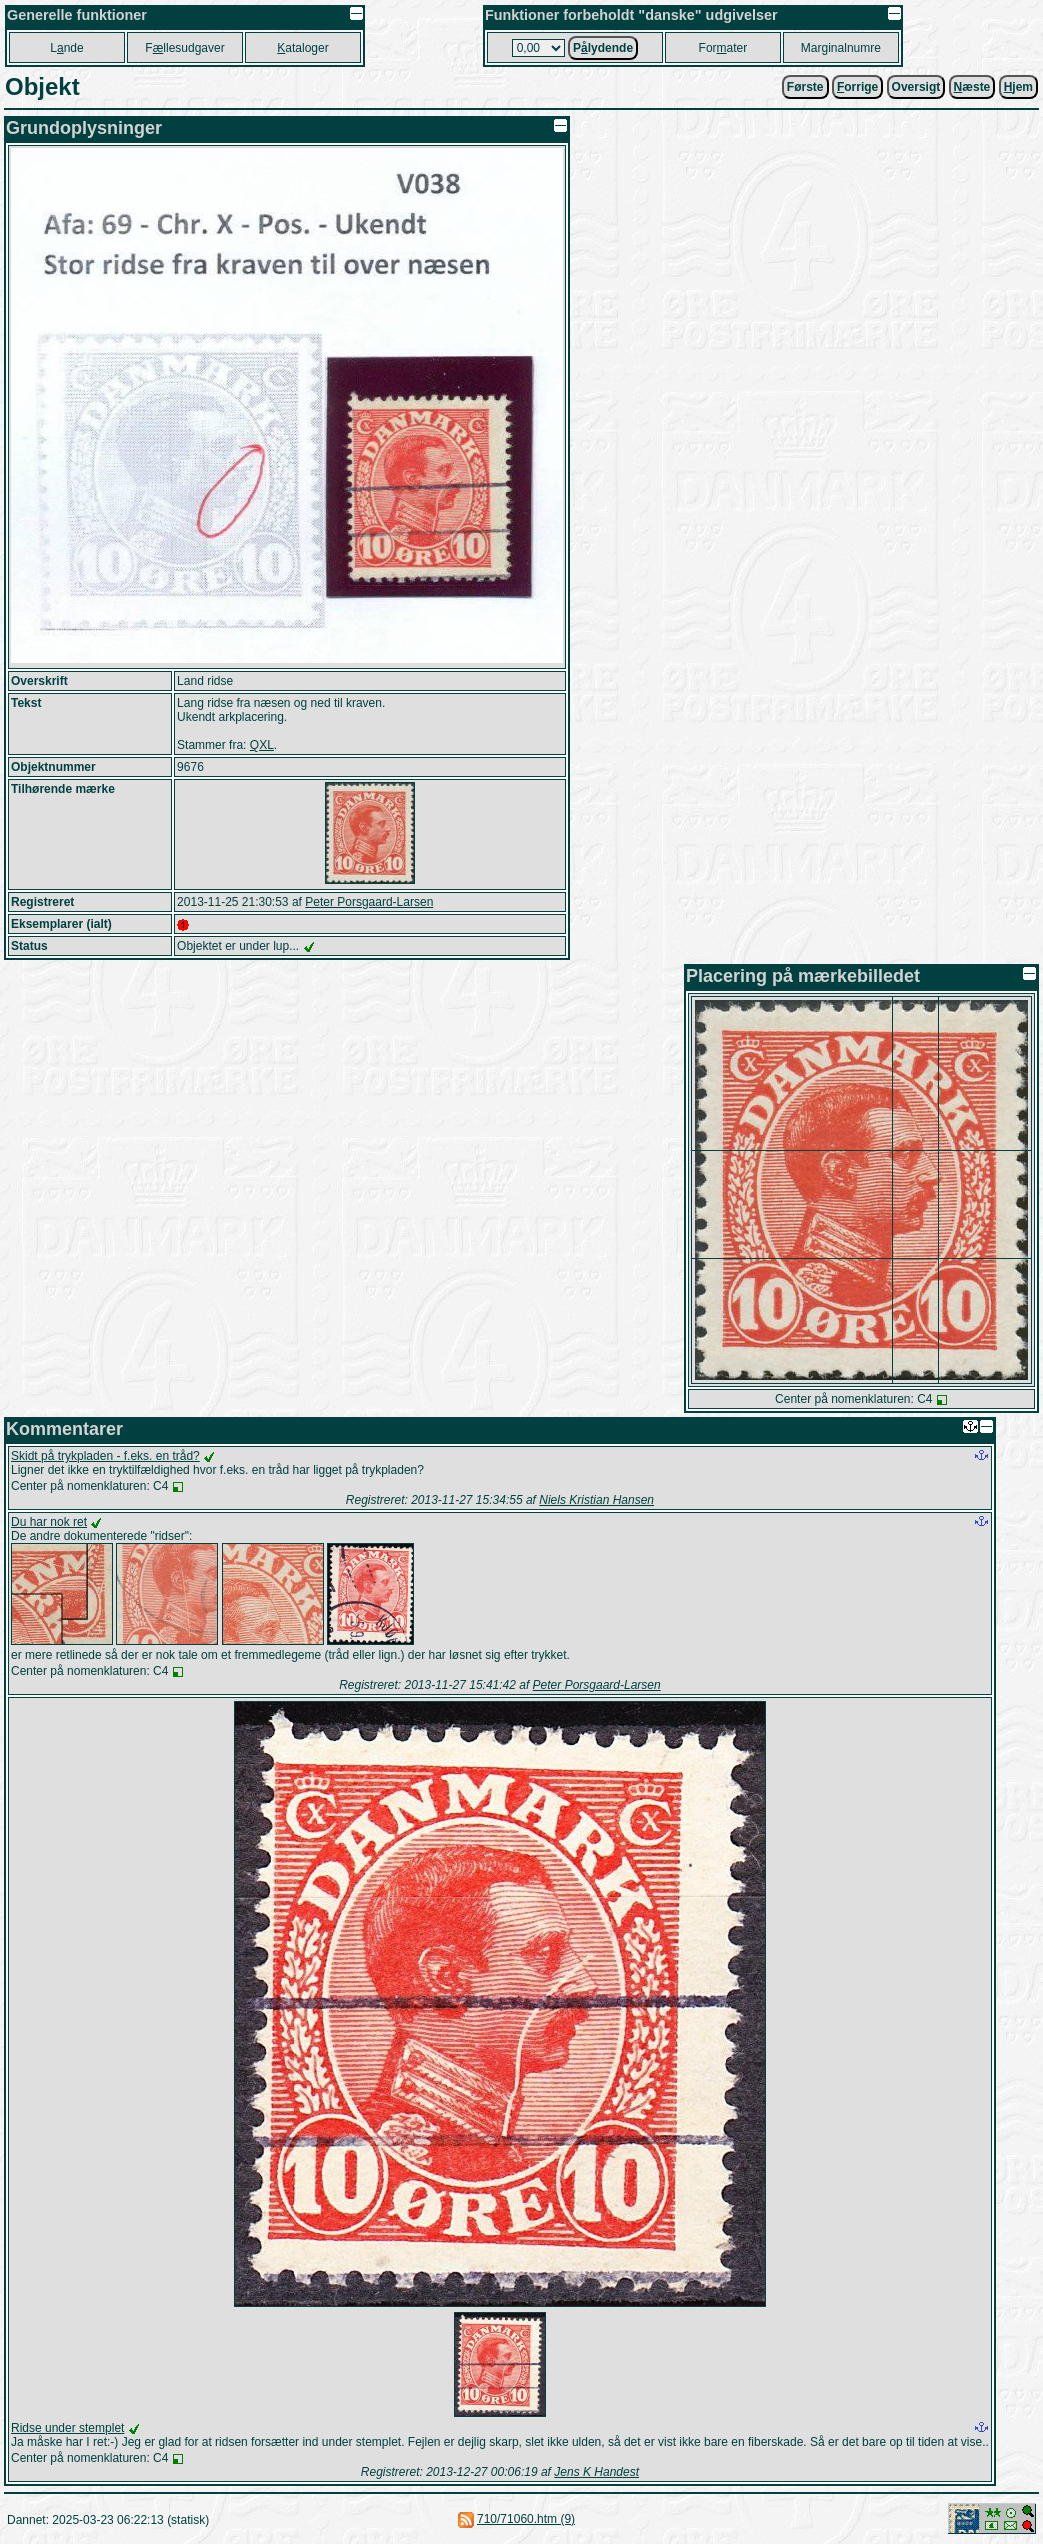 The height and width of the screenshot is (2544, 1043). Describe the element at coordinates (302, 48) in the screenshot. I see `ataloger` at that location.